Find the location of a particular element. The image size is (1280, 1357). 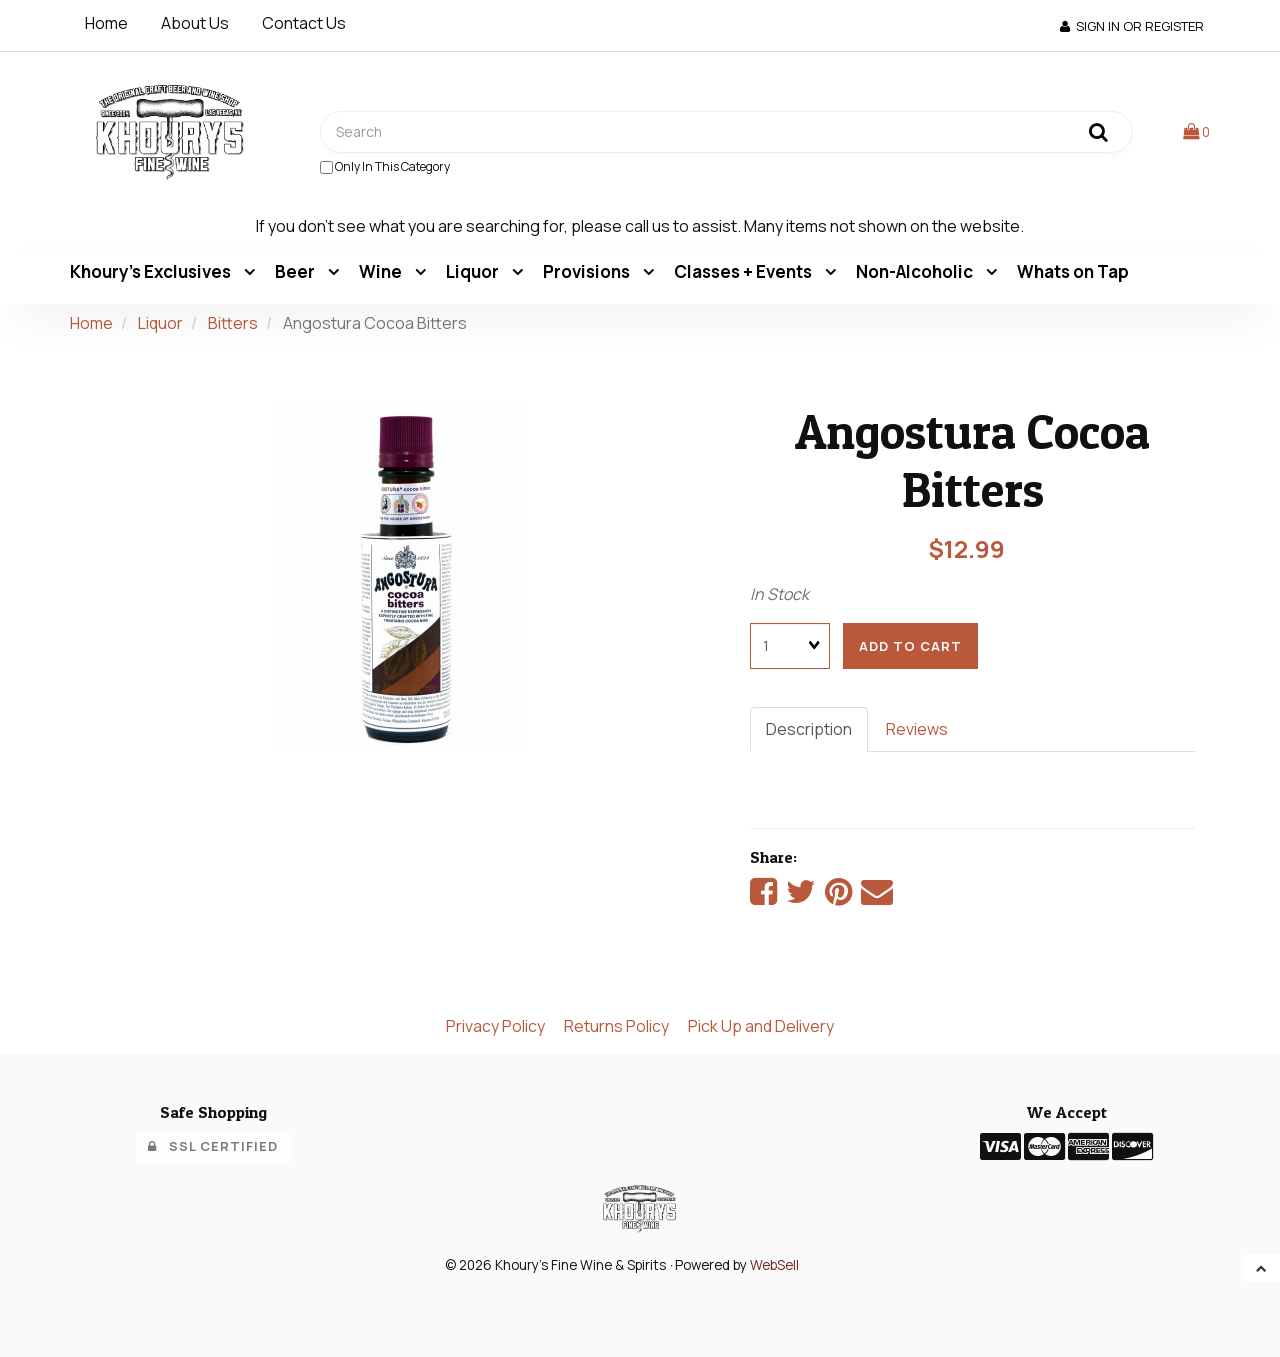

Description [tab] is located at coordinates (809, 729).